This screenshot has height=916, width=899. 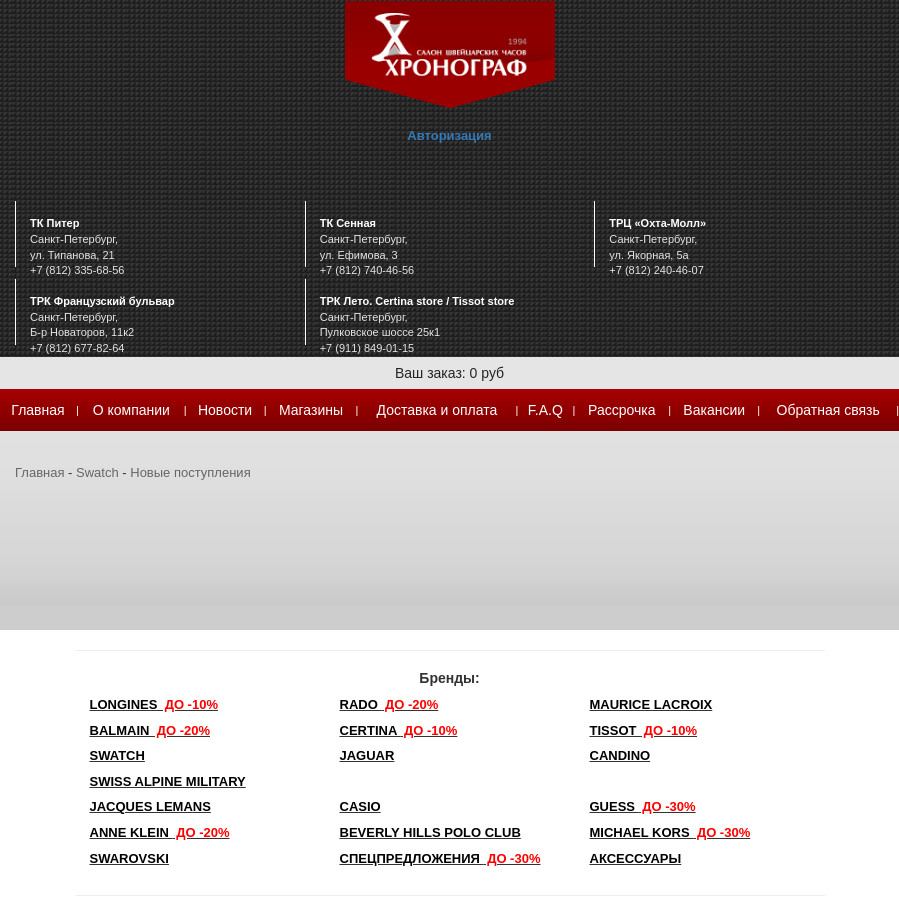 I want to click on Casio, so click(x=360, y=806).